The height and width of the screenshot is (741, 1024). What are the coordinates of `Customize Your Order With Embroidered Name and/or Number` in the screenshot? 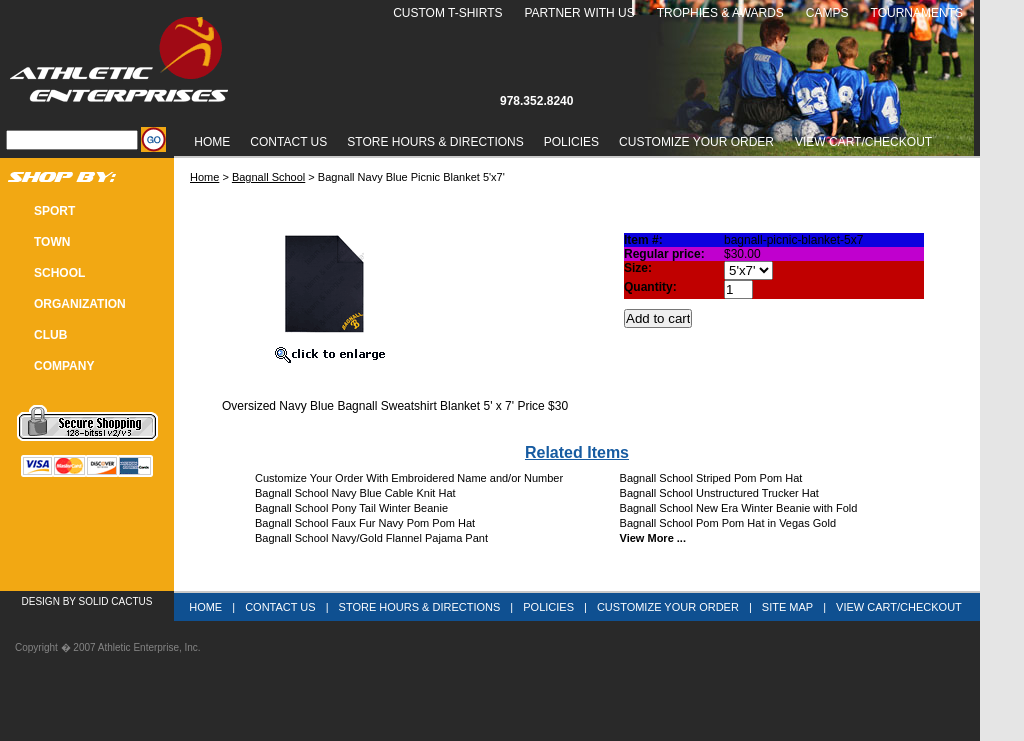 It's located at (409, 478).